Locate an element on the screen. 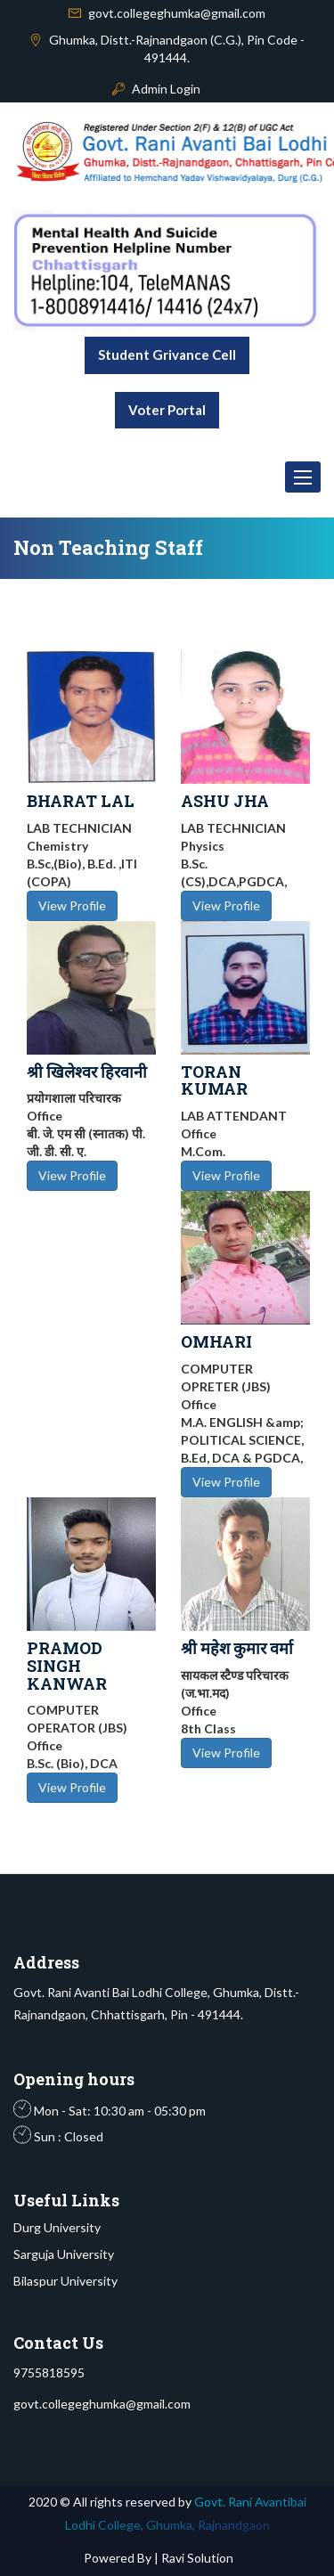 Image resolution: width=334 pixels, height=2576 pixels. Sarguja University is located at coordinates (63, 2254).